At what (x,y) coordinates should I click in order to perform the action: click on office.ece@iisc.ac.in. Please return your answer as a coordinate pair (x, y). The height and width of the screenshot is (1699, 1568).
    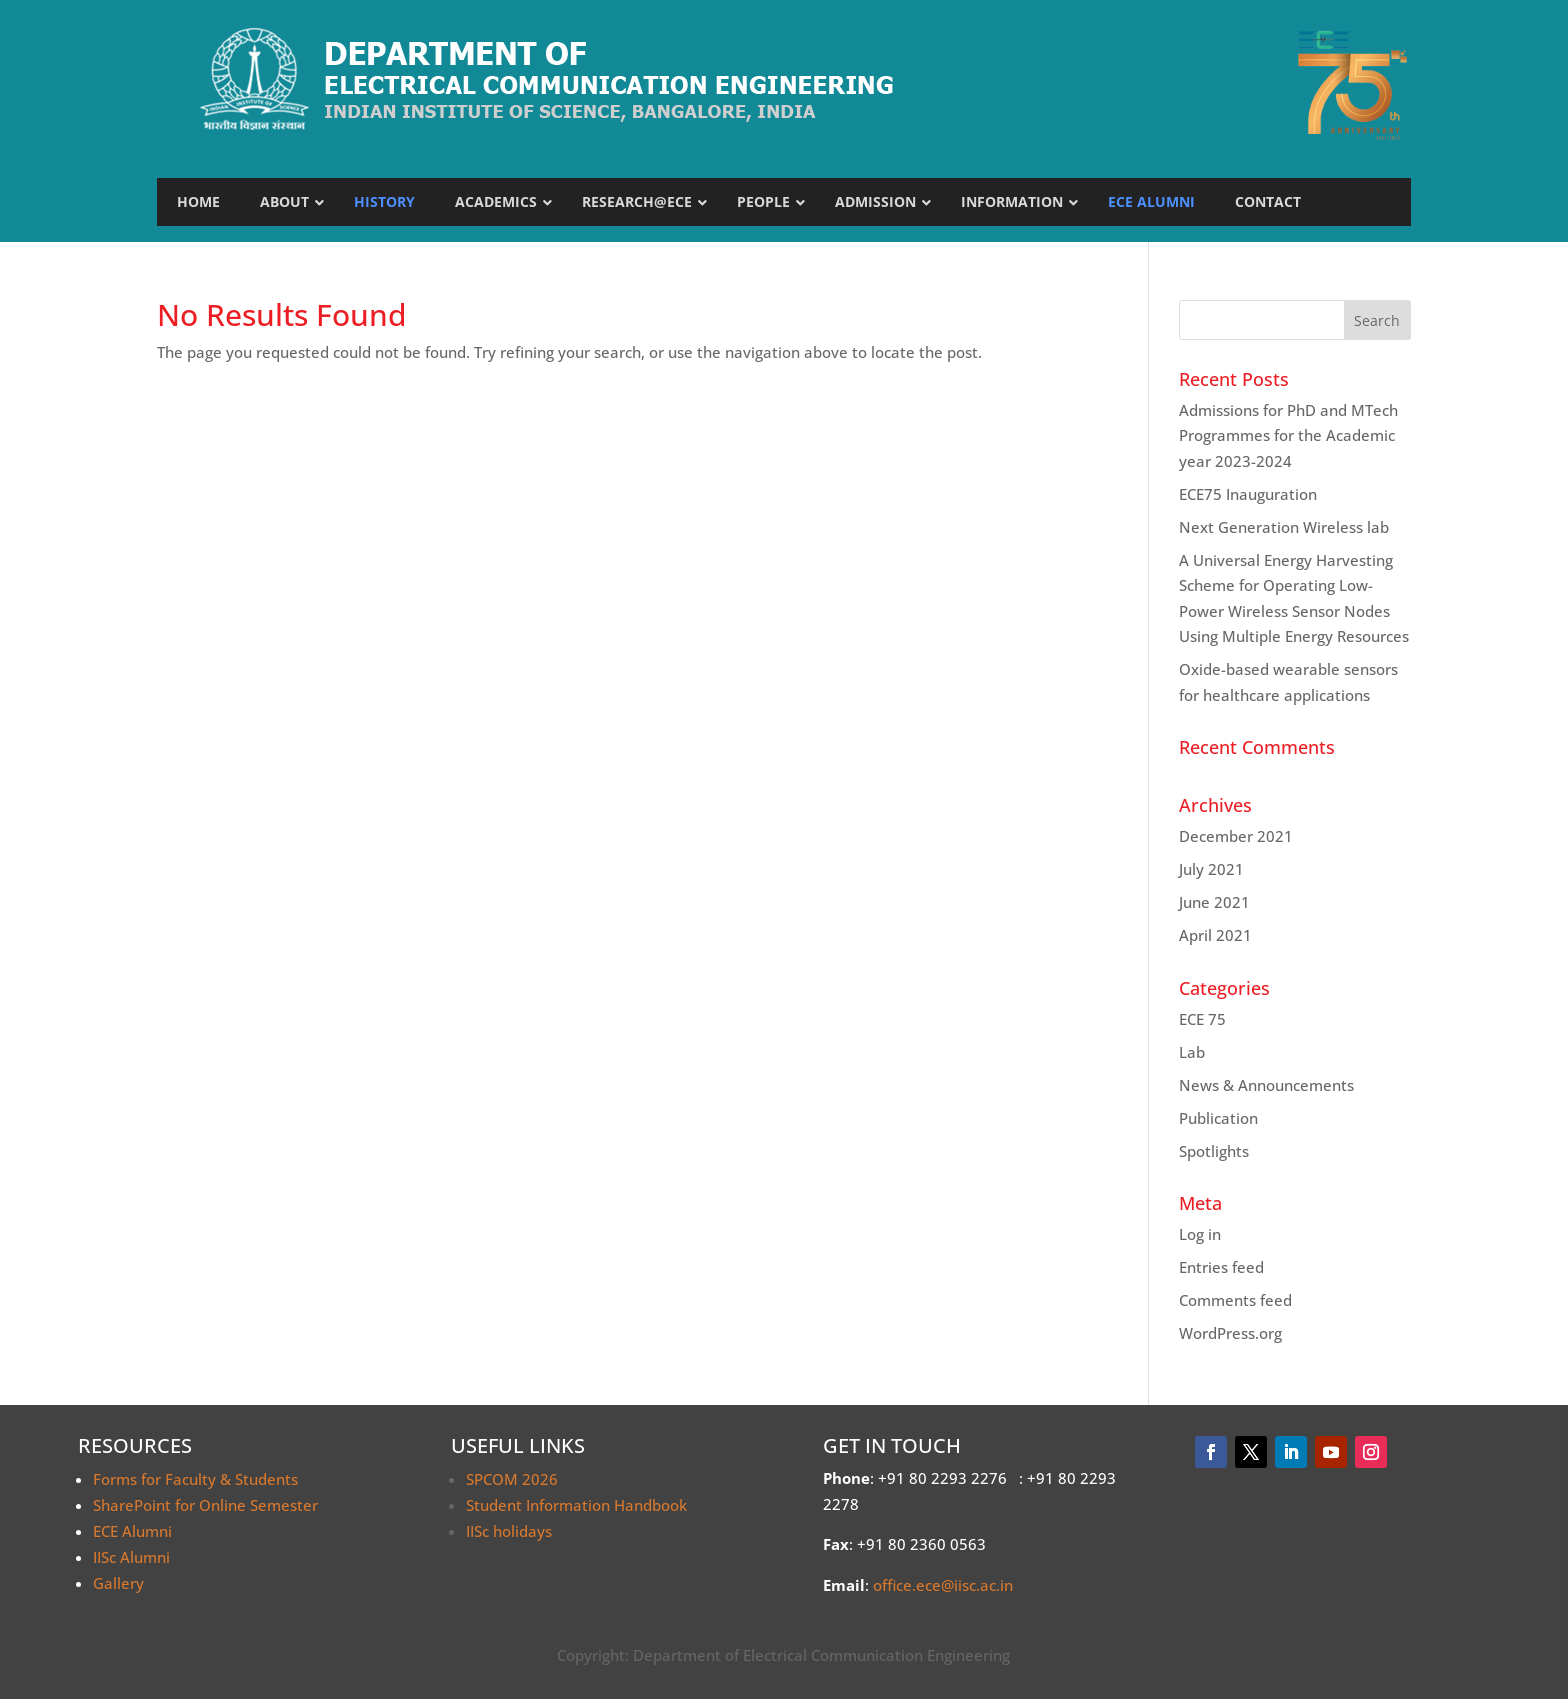
    Looking at the image, I should click on (943, 1585).